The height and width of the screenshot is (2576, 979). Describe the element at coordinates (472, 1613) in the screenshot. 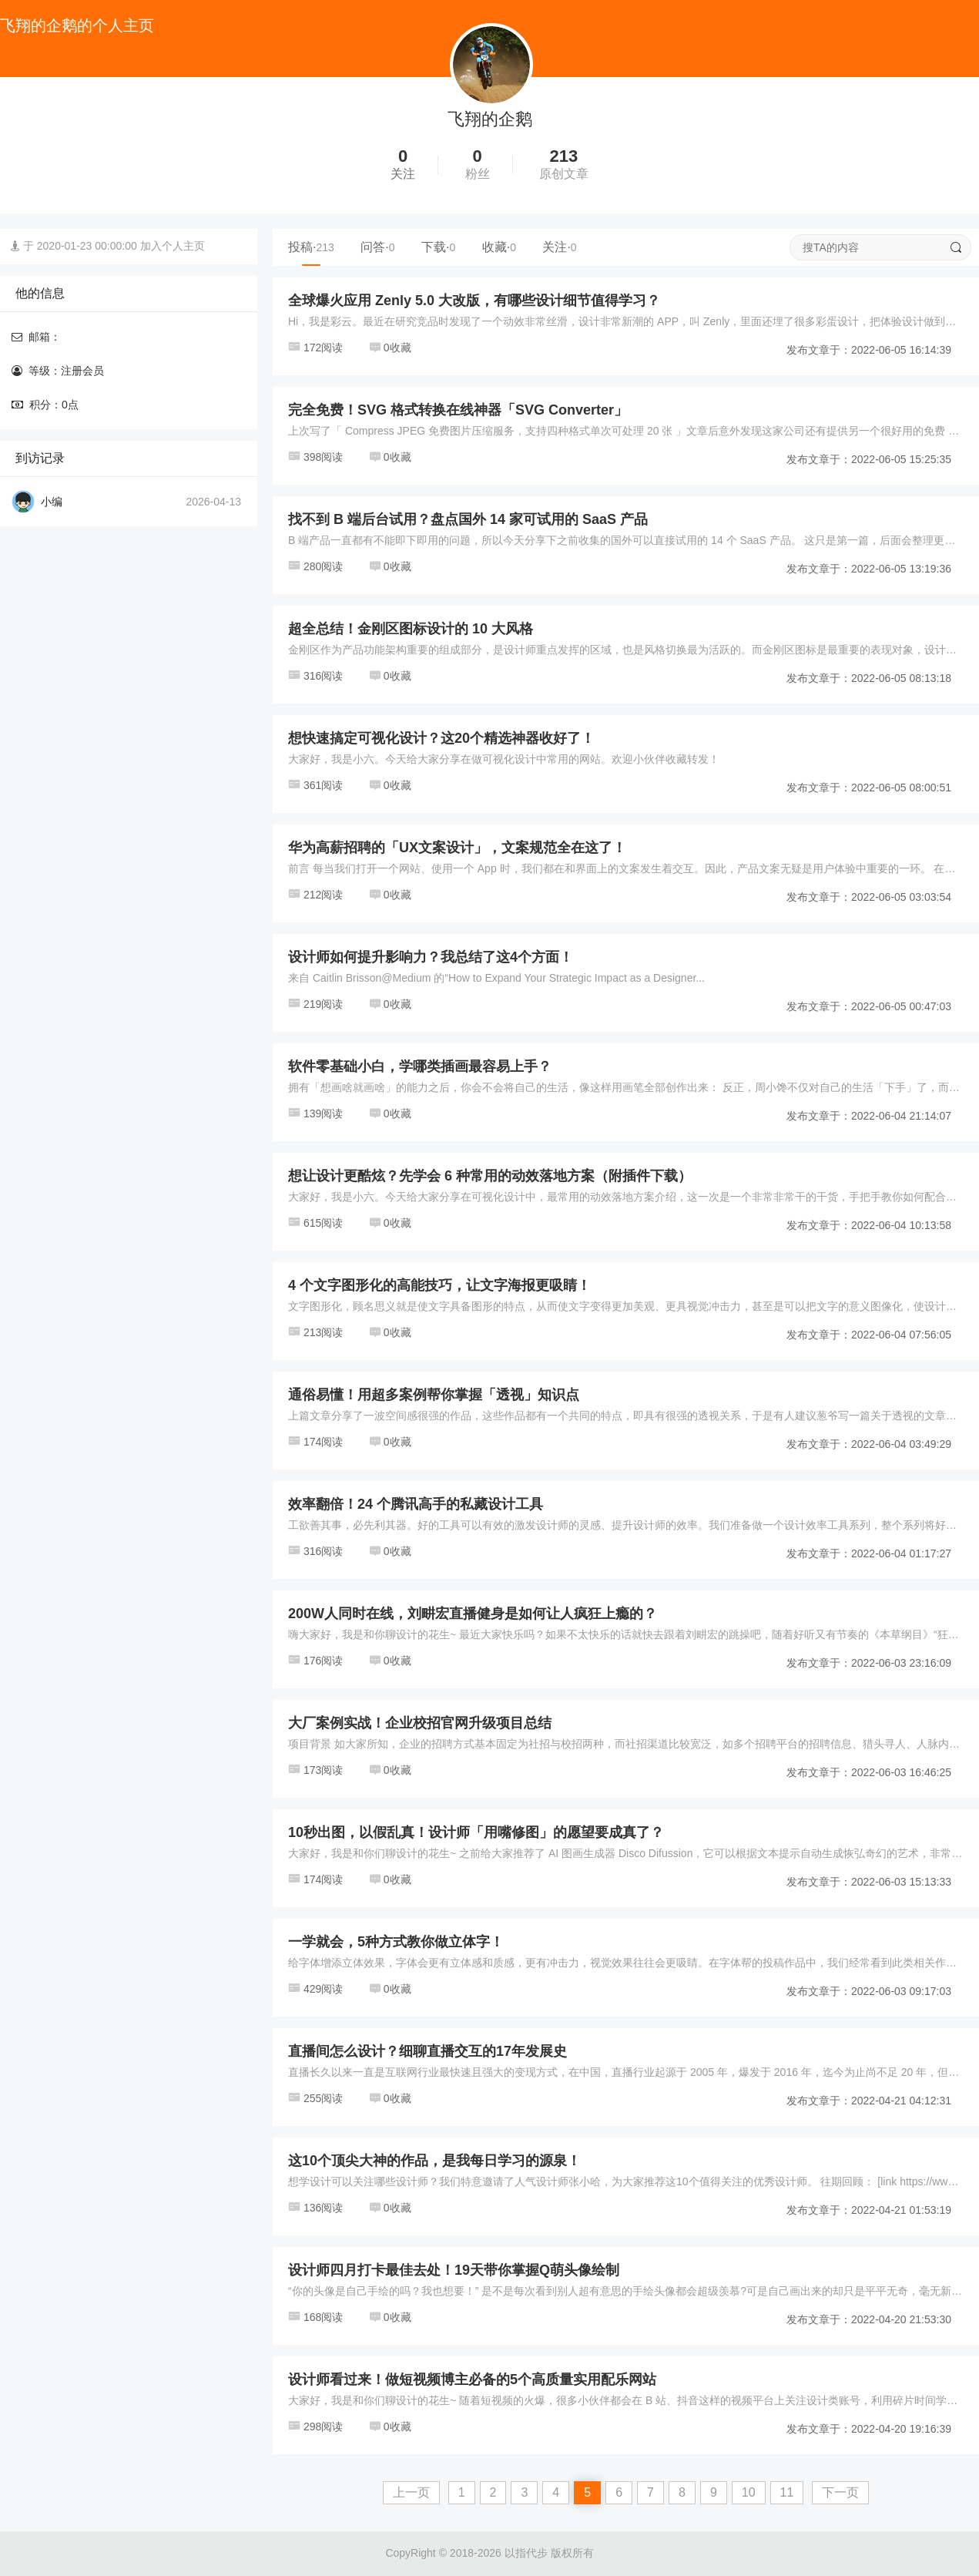

I see `200W人同时在线，刘畊宏直播健身是如何让人疯狂上瘾的？` at that location.